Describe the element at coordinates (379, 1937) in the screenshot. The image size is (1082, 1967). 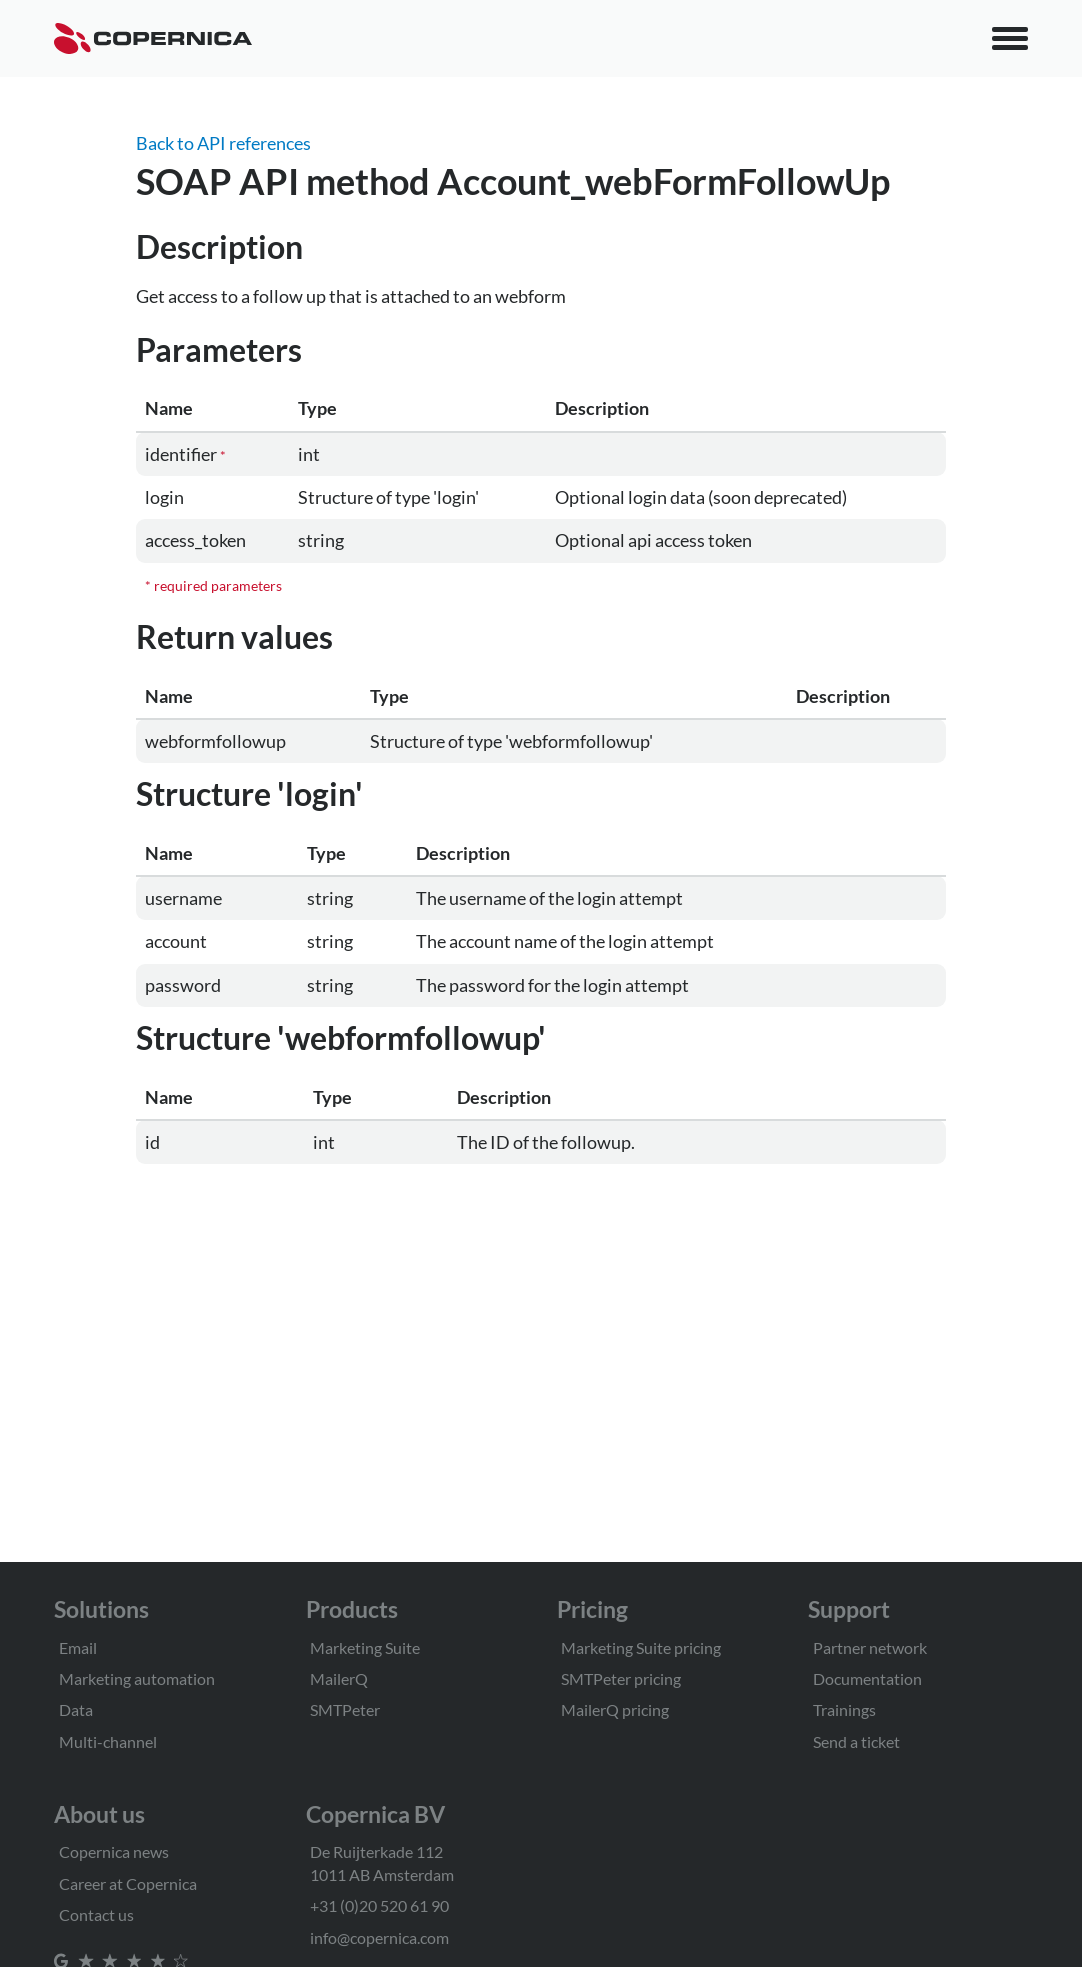
I see `info@copernica.com` at that location.